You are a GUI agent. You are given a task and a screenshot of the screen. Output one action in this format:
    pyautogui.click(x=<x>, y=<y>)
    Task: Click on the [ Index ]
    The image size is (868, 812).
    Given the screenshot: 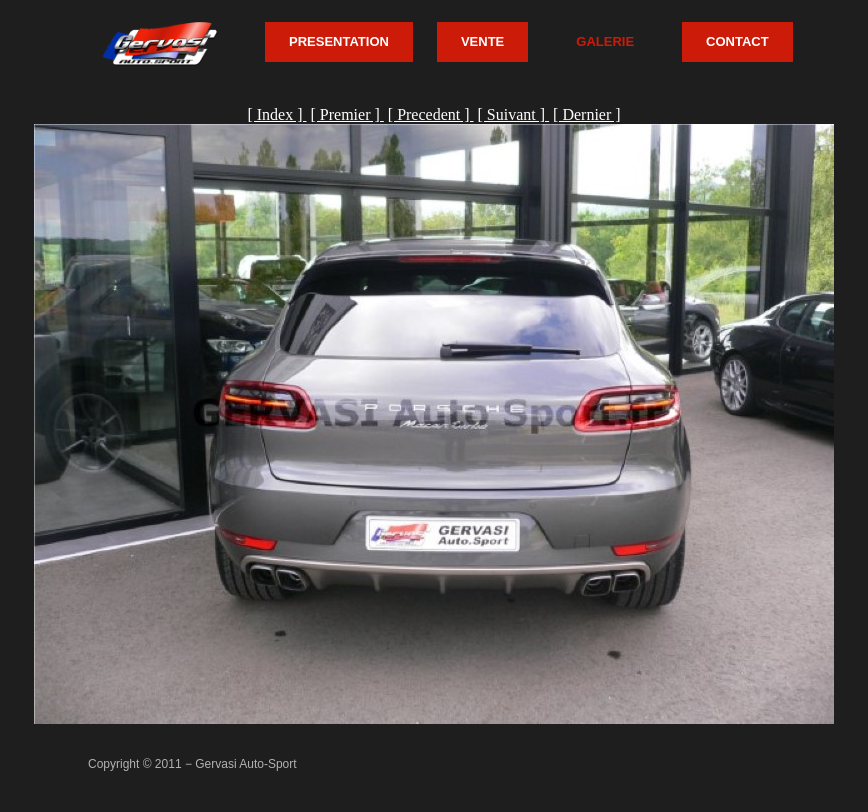 What is the action you would take?
    pyautogui.click(x=276, y=114)
    